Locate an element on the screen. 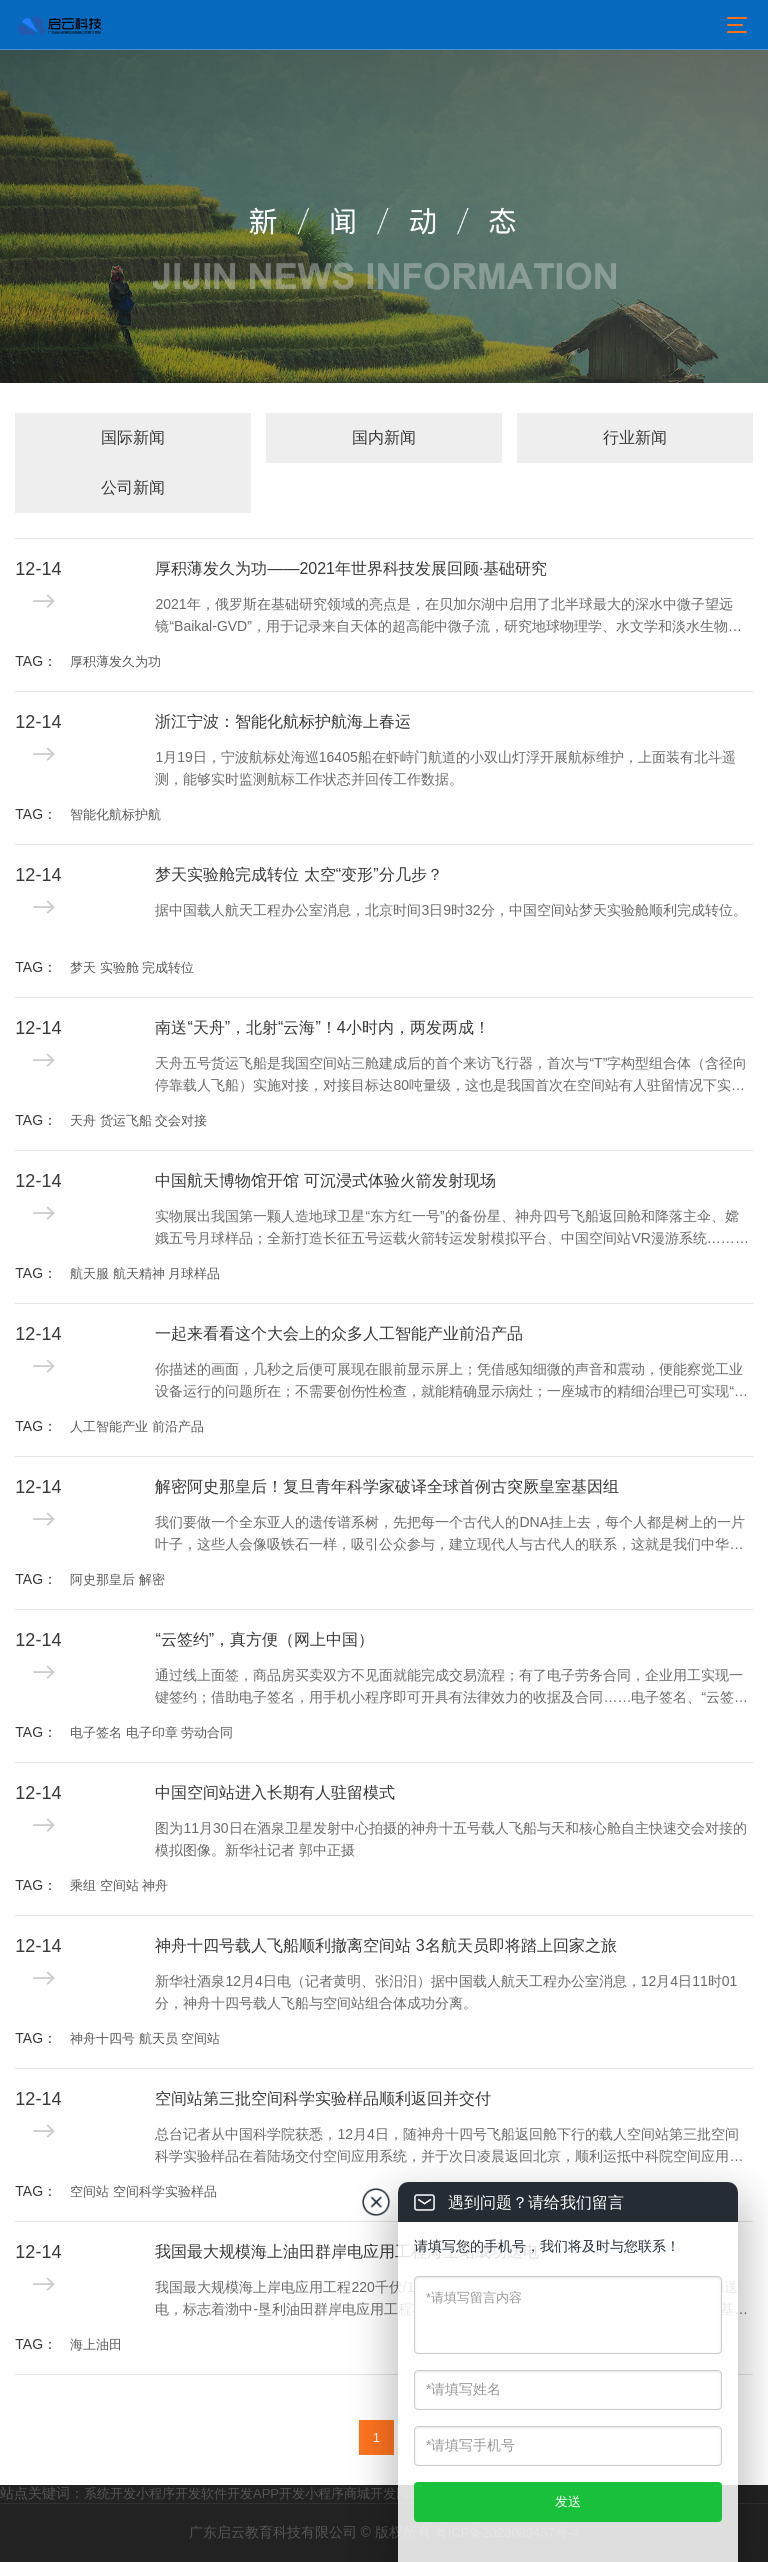 The height and width of the screenshot is (2562, 768). 小程序开发 is located at coordinates (168, 2493).